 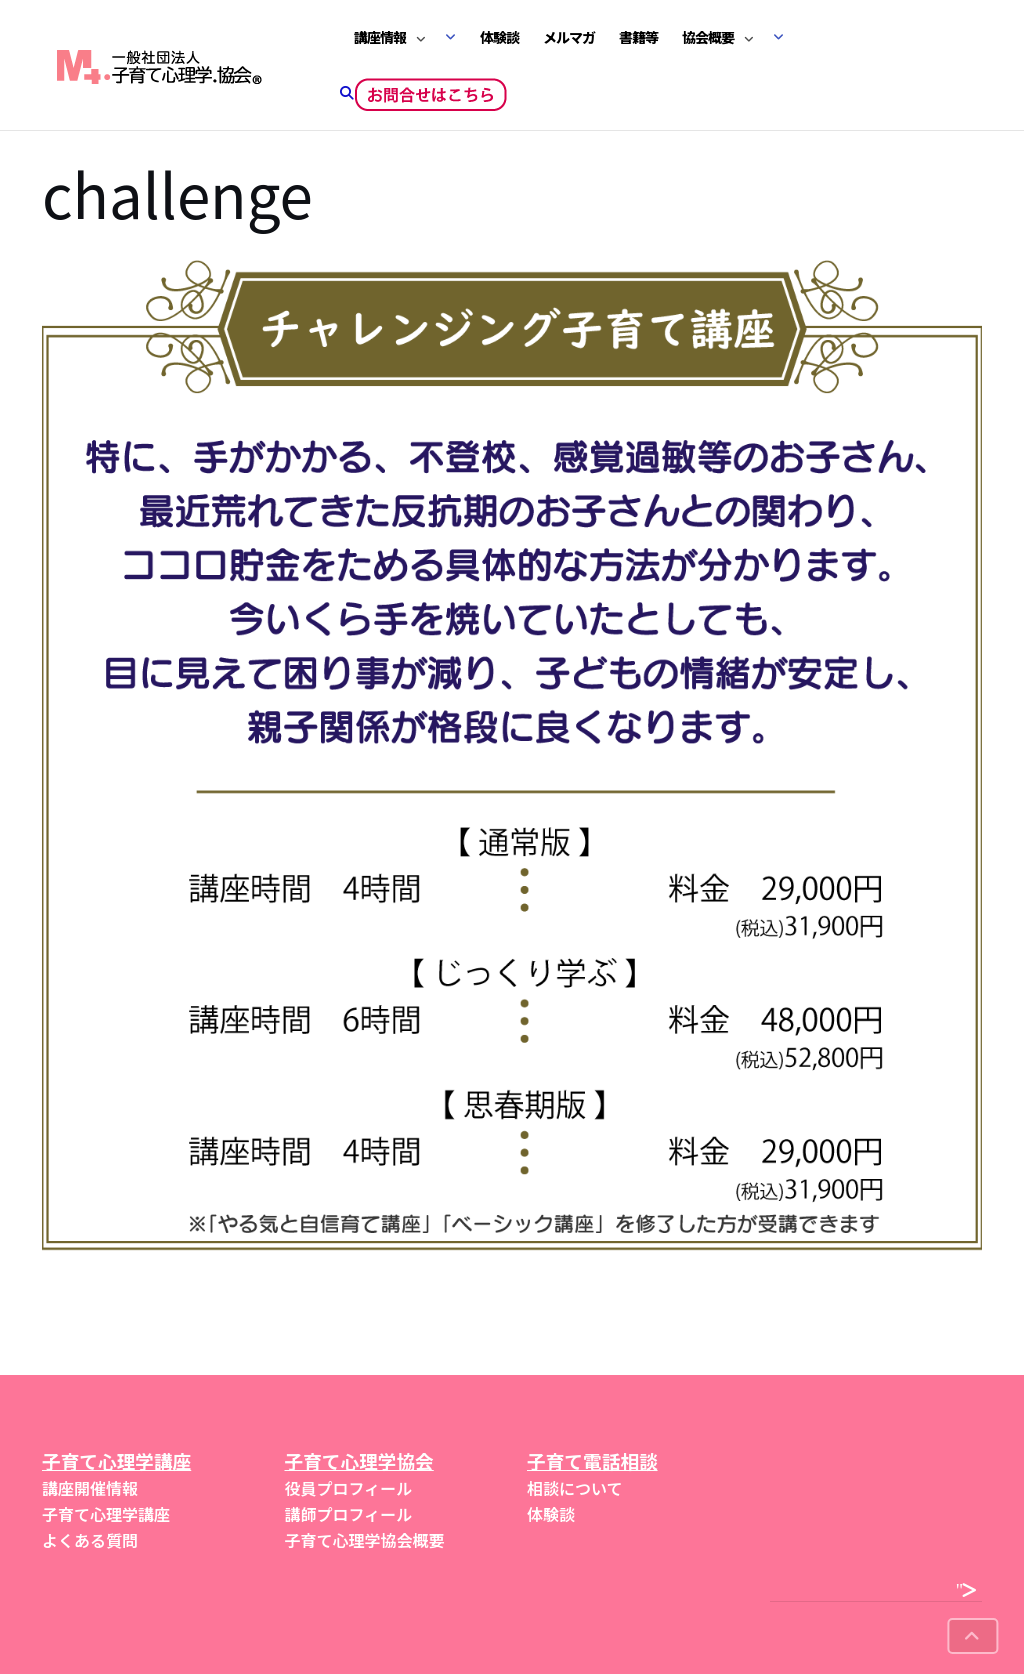 I want to click on 書籍等, so click(x=638, y=37).